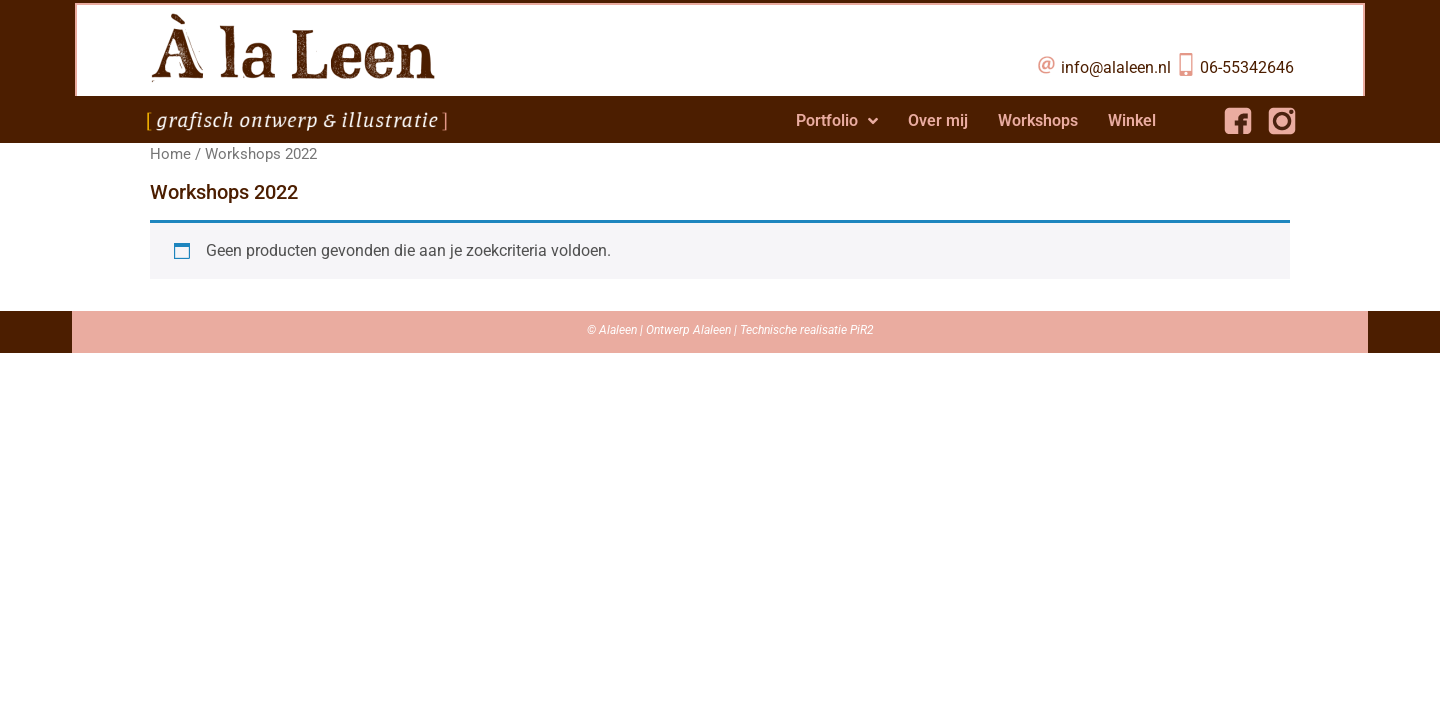 The width and height of the screenshot is (1440, 720). I want to click on 06-55342646, so click(1247, 67).